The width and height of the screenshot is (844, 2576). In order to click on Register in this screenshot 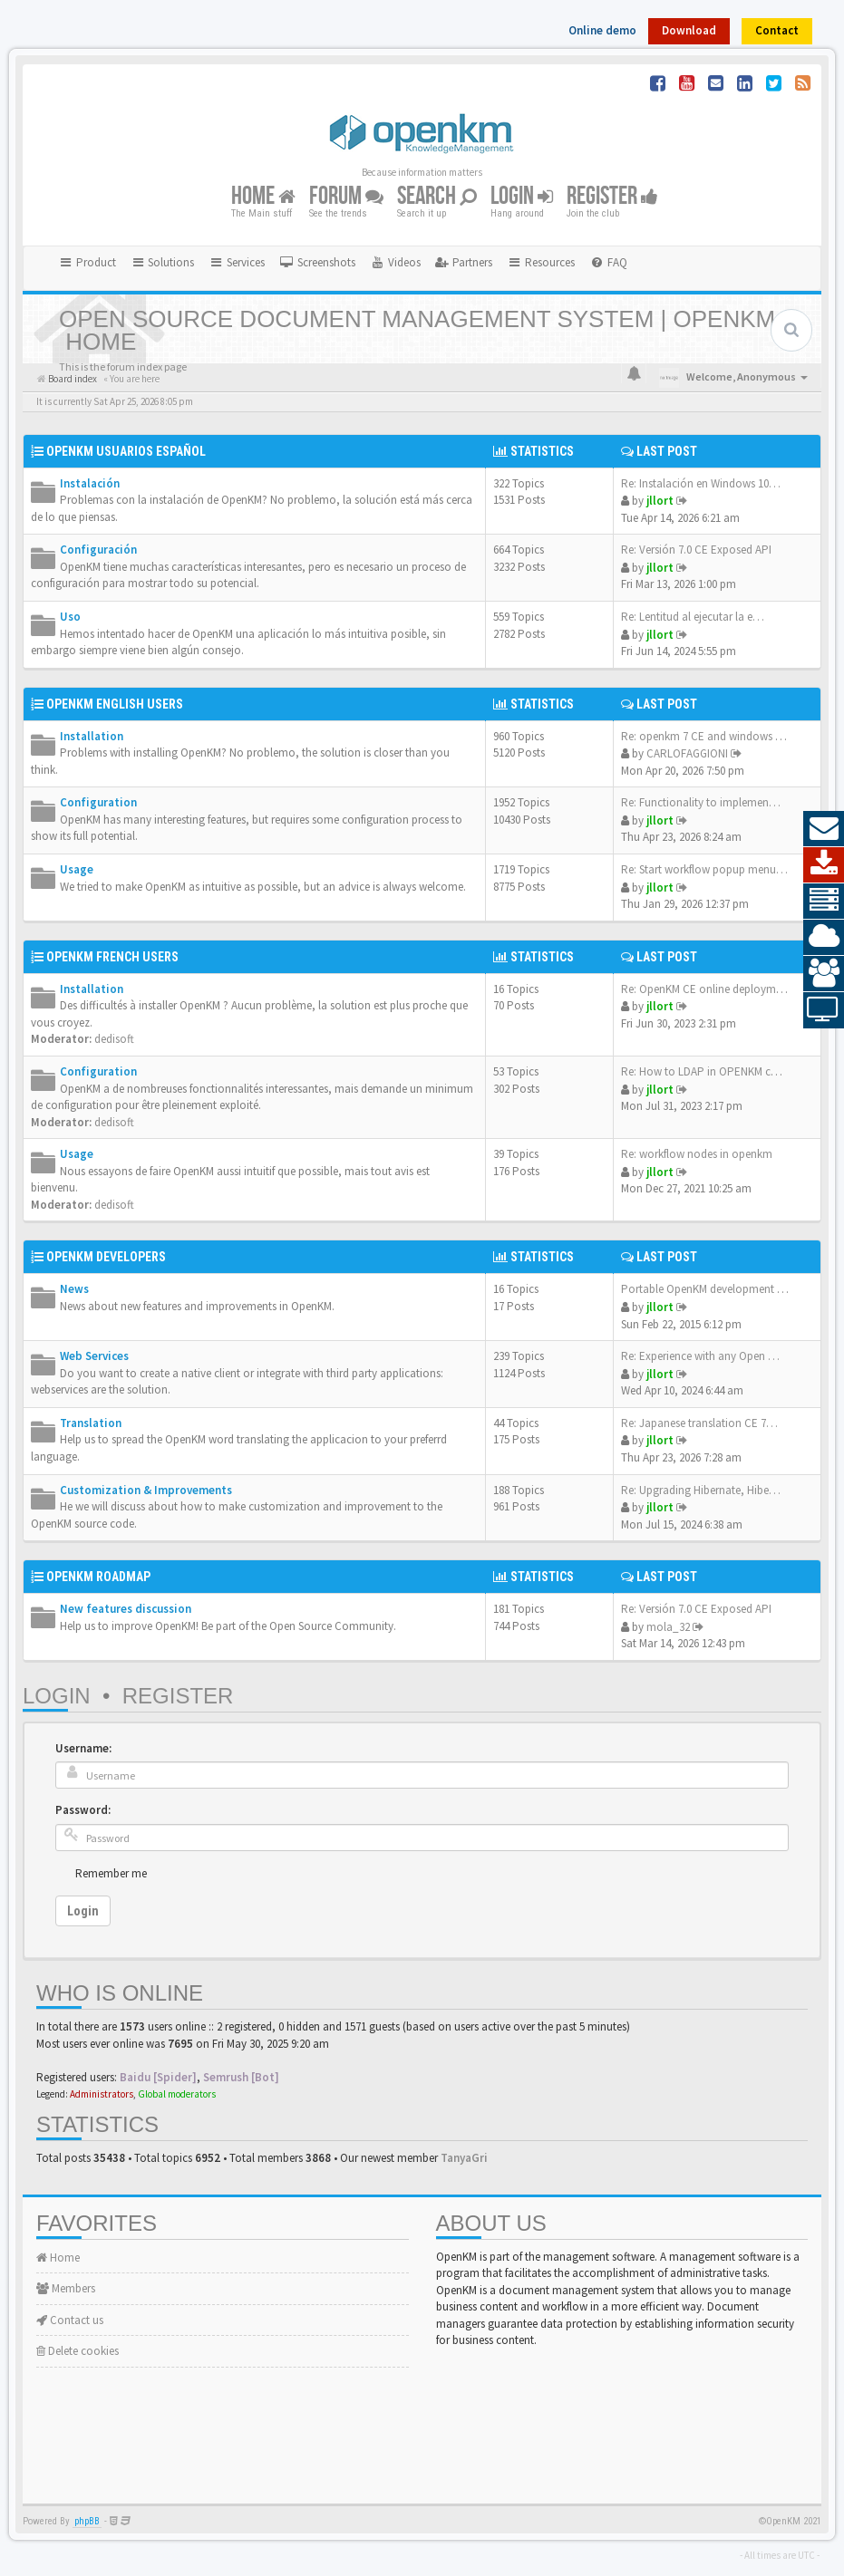, I will do `click(612, 197)`.